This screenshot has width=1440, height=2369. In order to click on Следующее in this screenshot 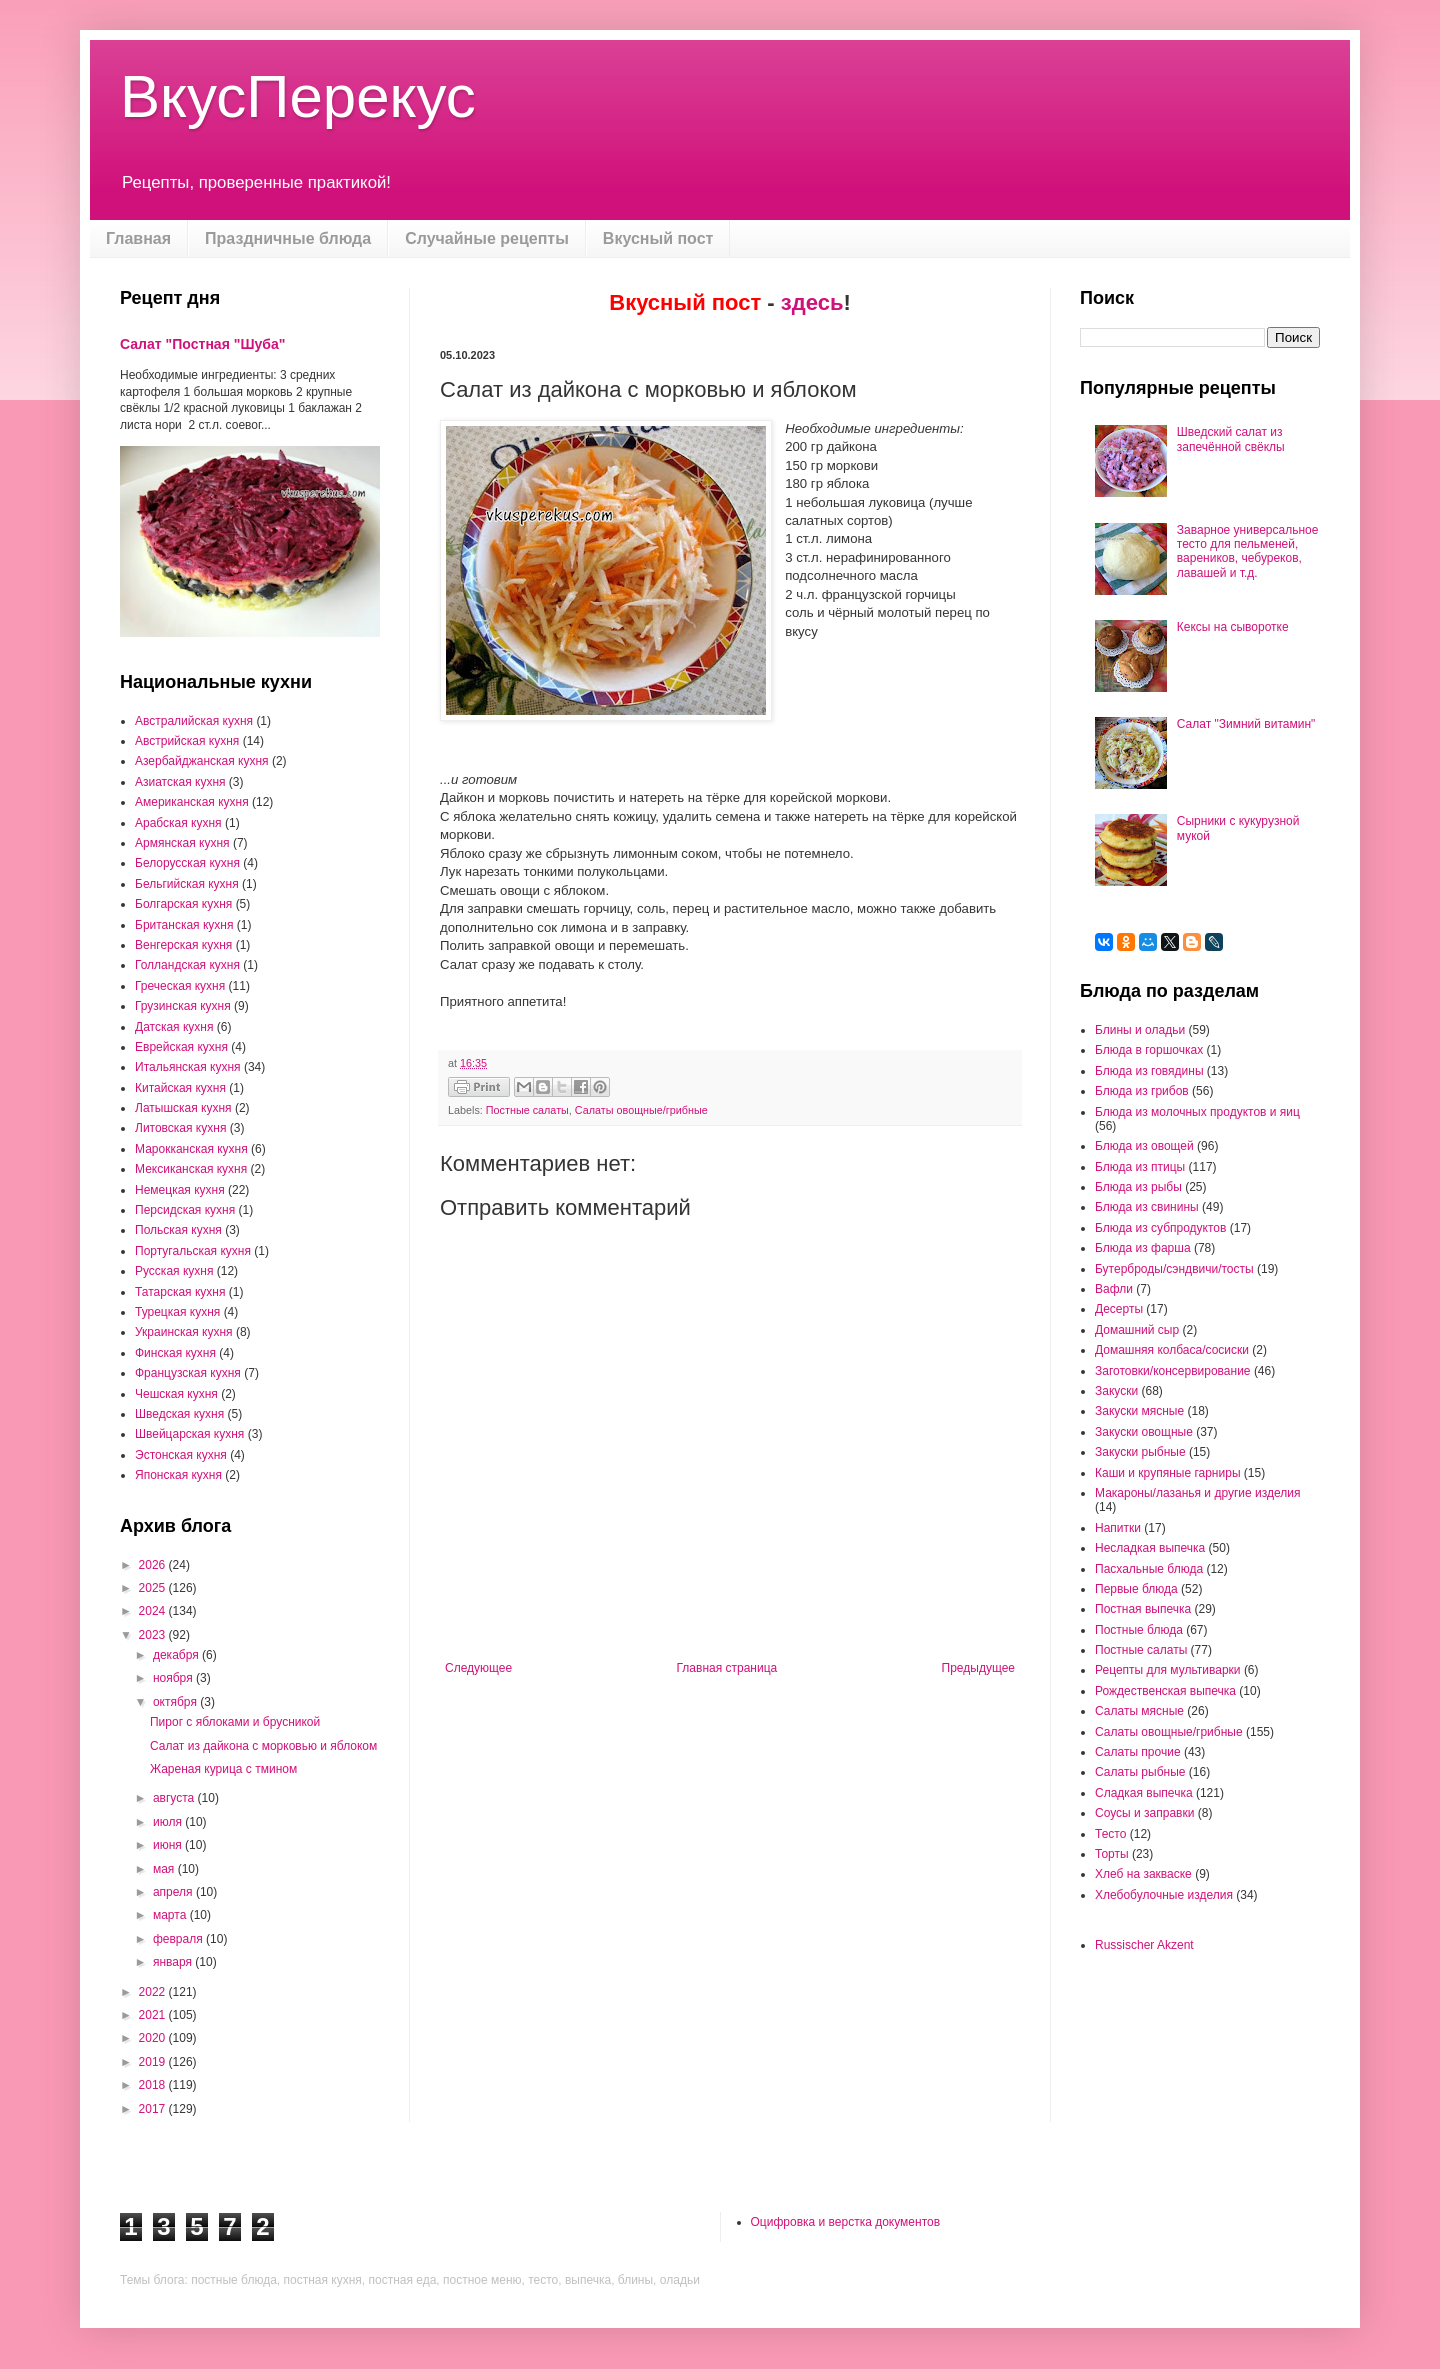, I will do `click(478, 1668)`.